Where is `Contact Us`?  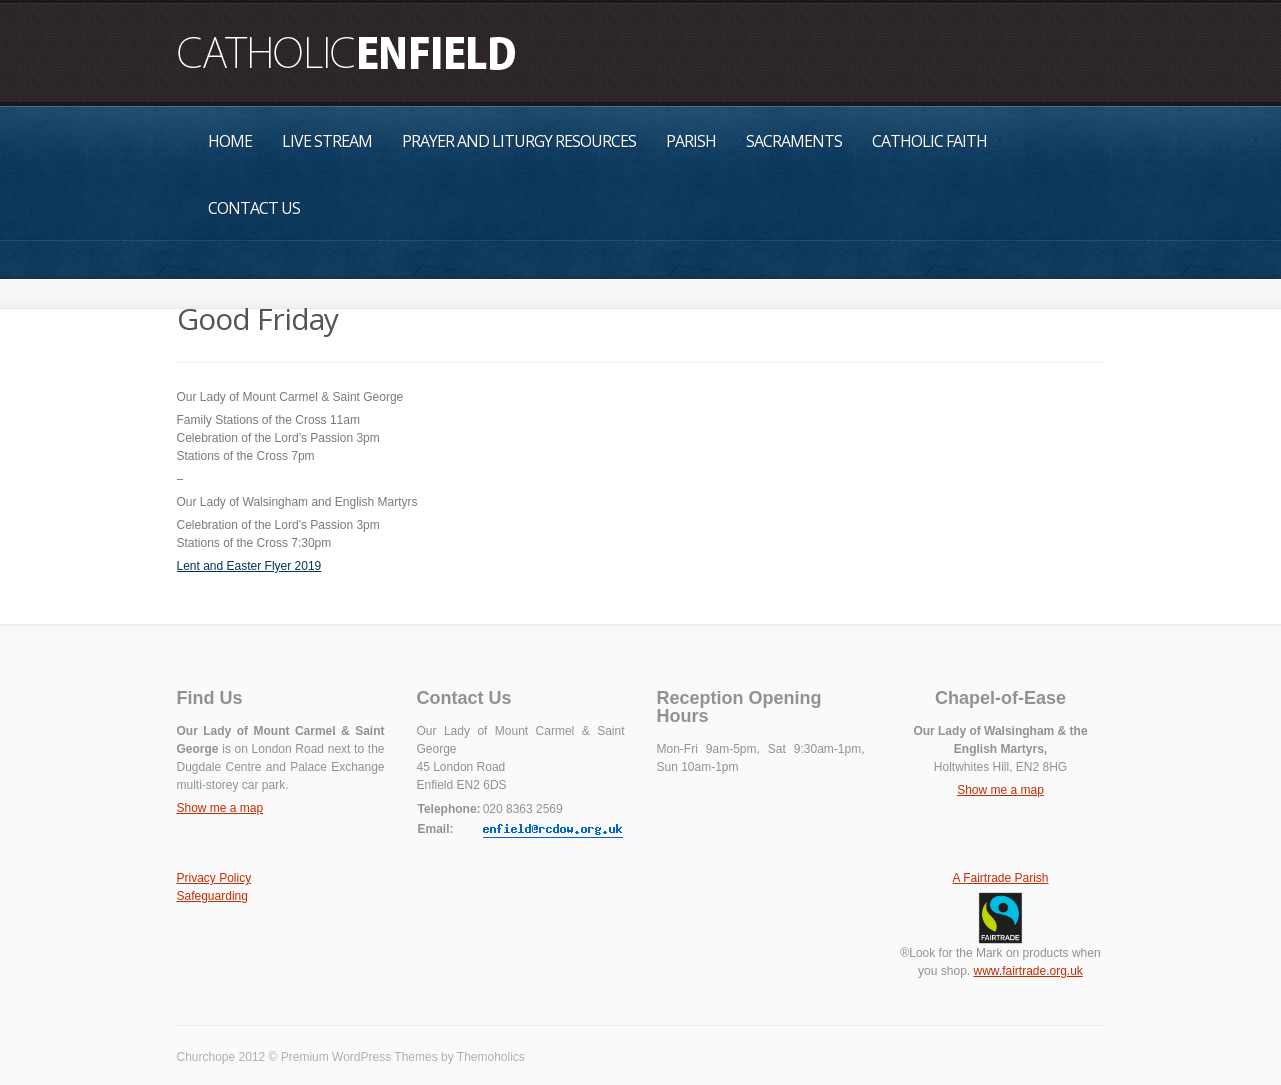 Contact Us is located at coordinates (254, 208).